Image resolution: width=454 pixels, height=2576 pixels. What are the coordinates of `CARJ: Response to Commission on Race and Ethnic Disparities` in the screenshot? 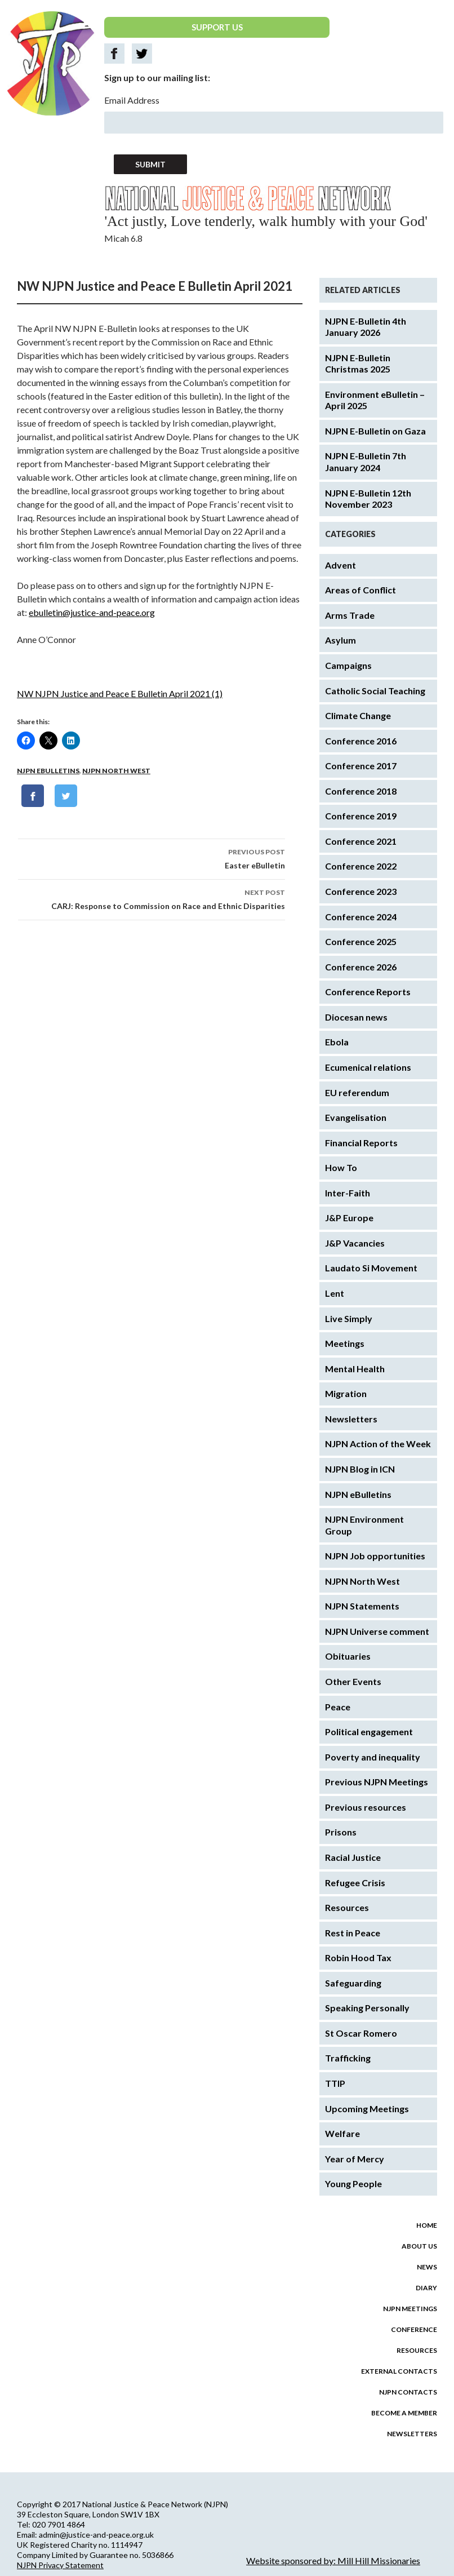 It's located at (151, 898).